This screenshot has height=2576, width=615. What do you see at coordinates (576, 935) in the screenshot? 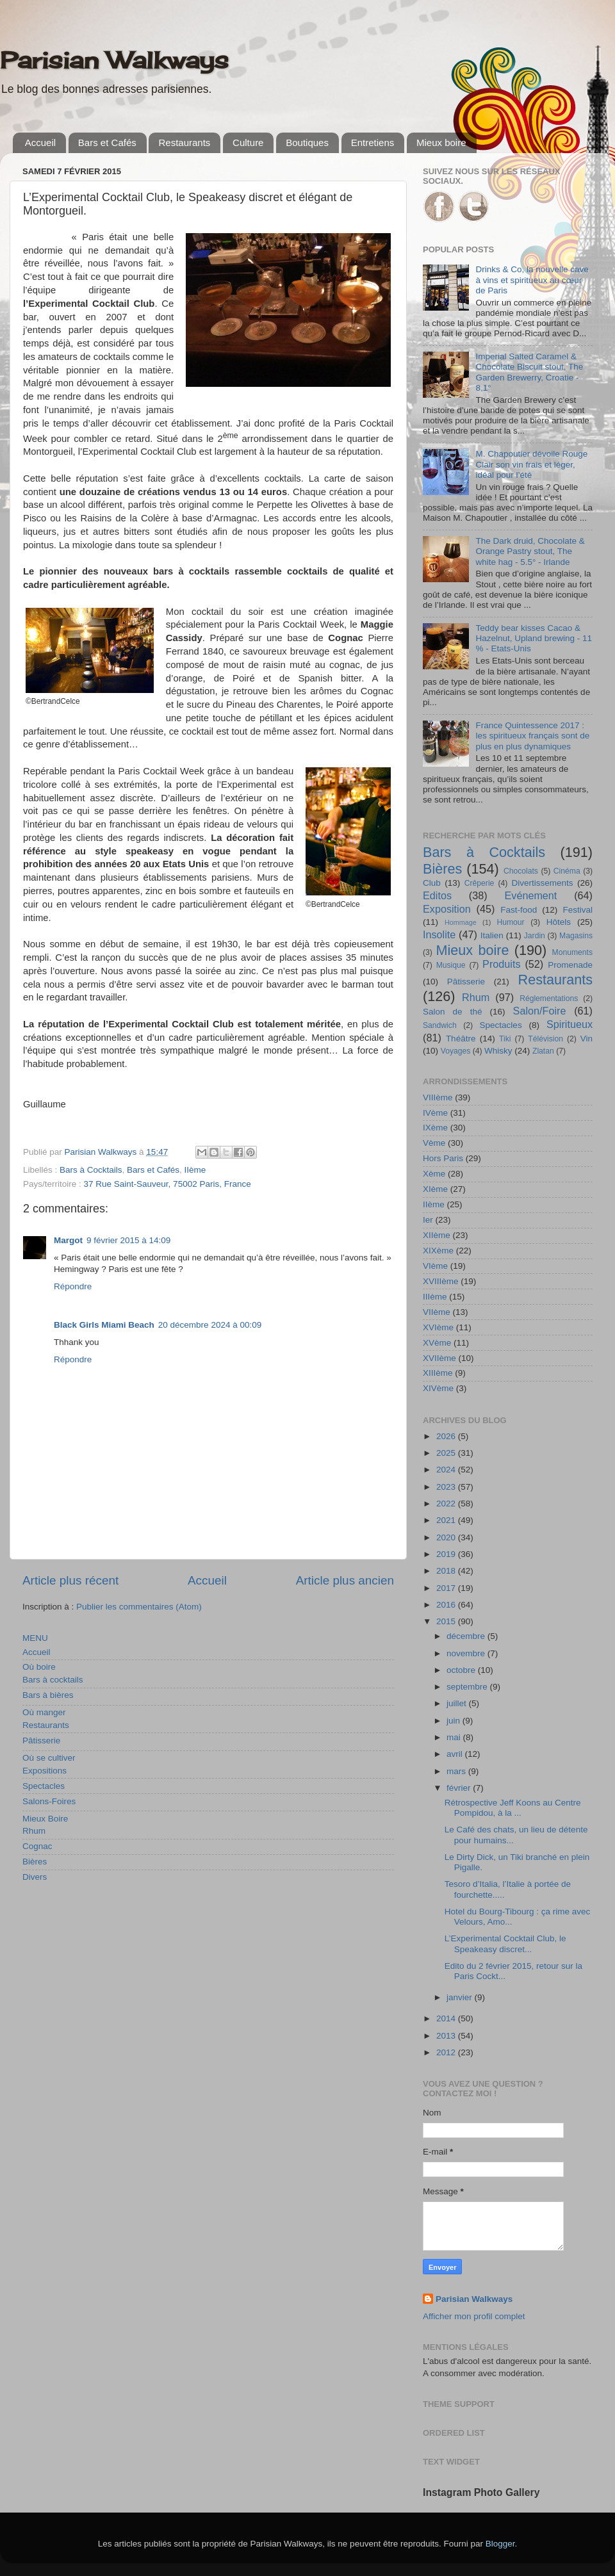
I see `Magasins` at bounding box center [576, 935].